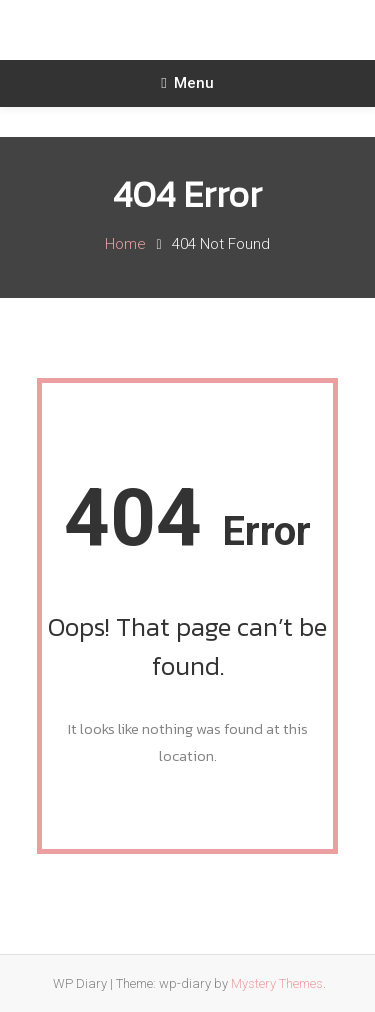 The image size is (375, 1012). I want to click on Menu, so click(187, 83).